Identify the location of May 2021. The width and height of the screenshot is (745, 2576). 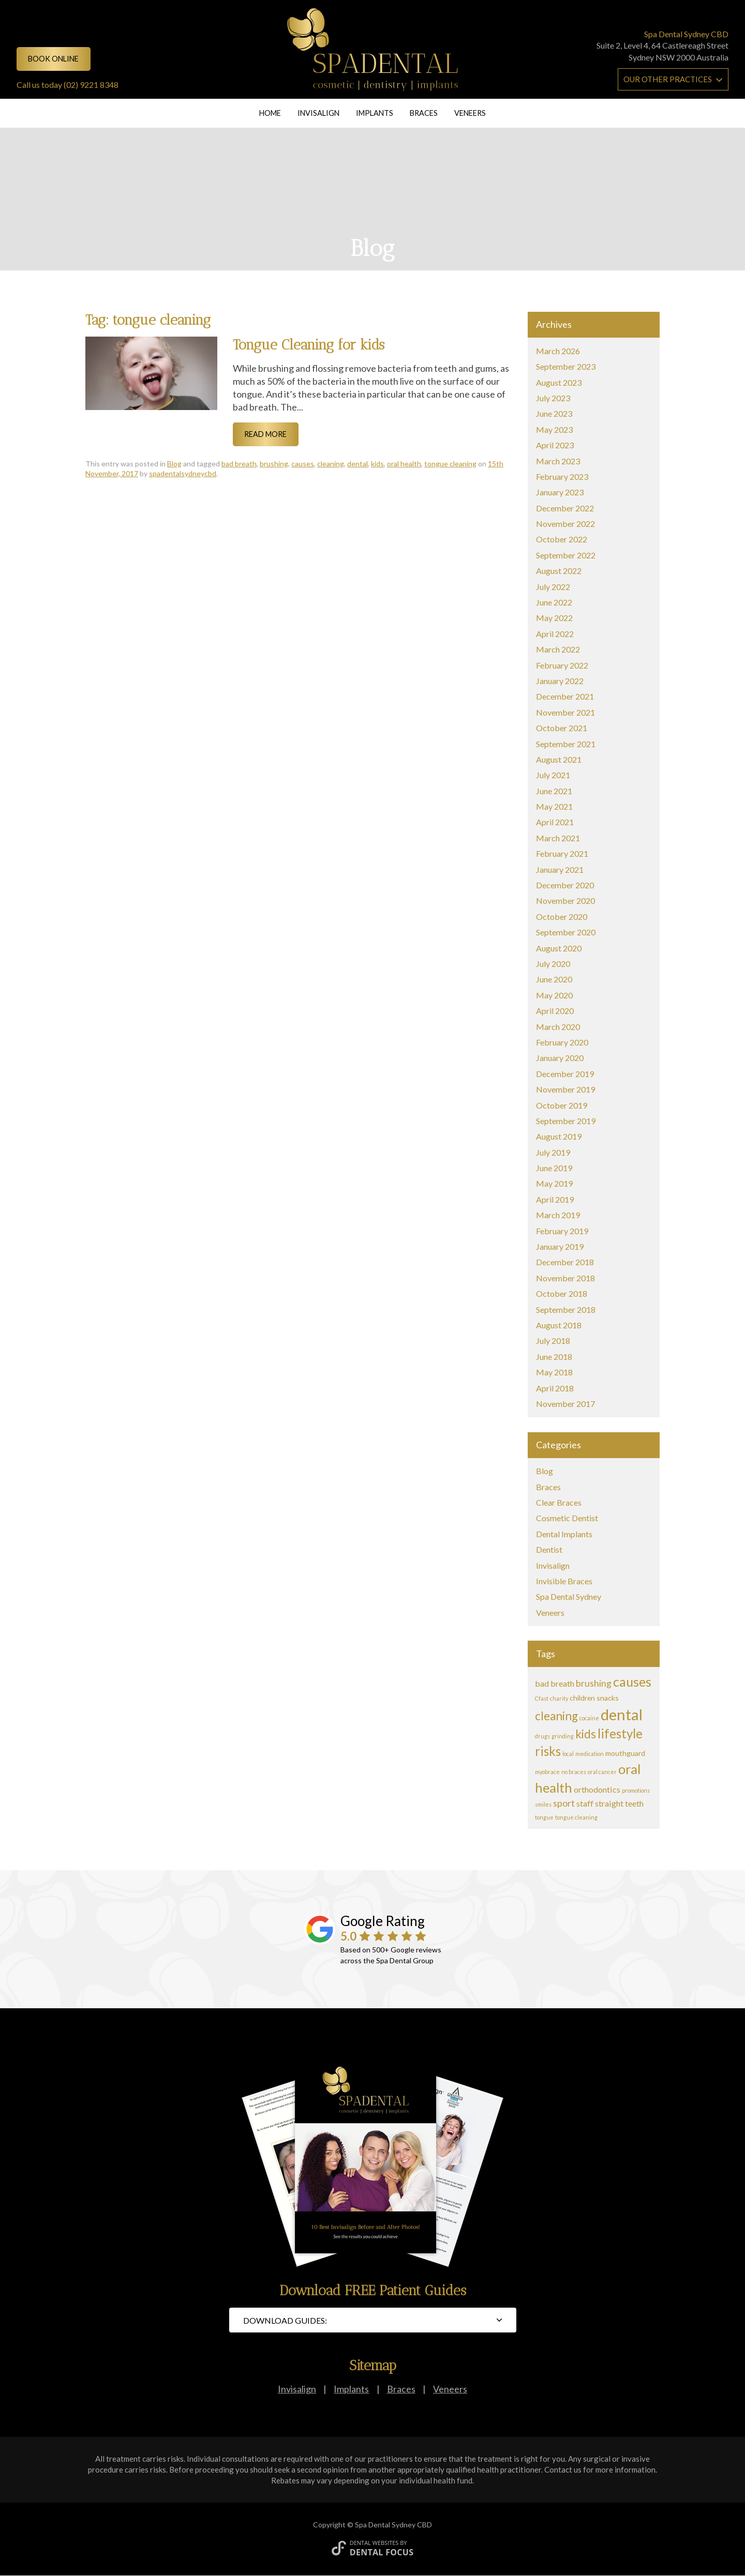
(554, 806).